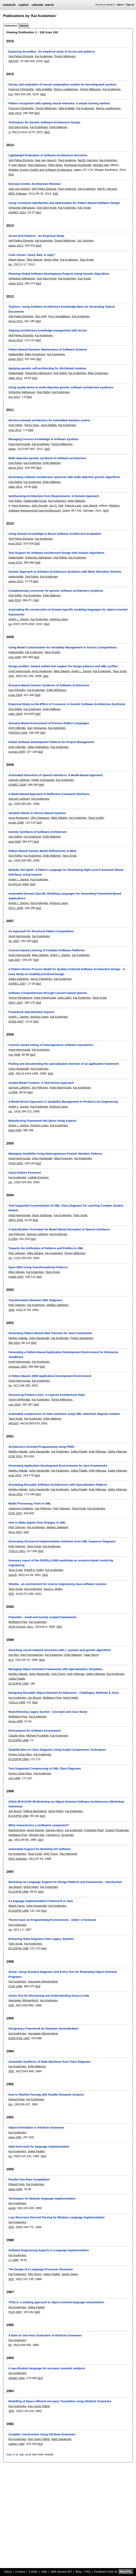  I want to click on oois 2002, so click(14, 1404).